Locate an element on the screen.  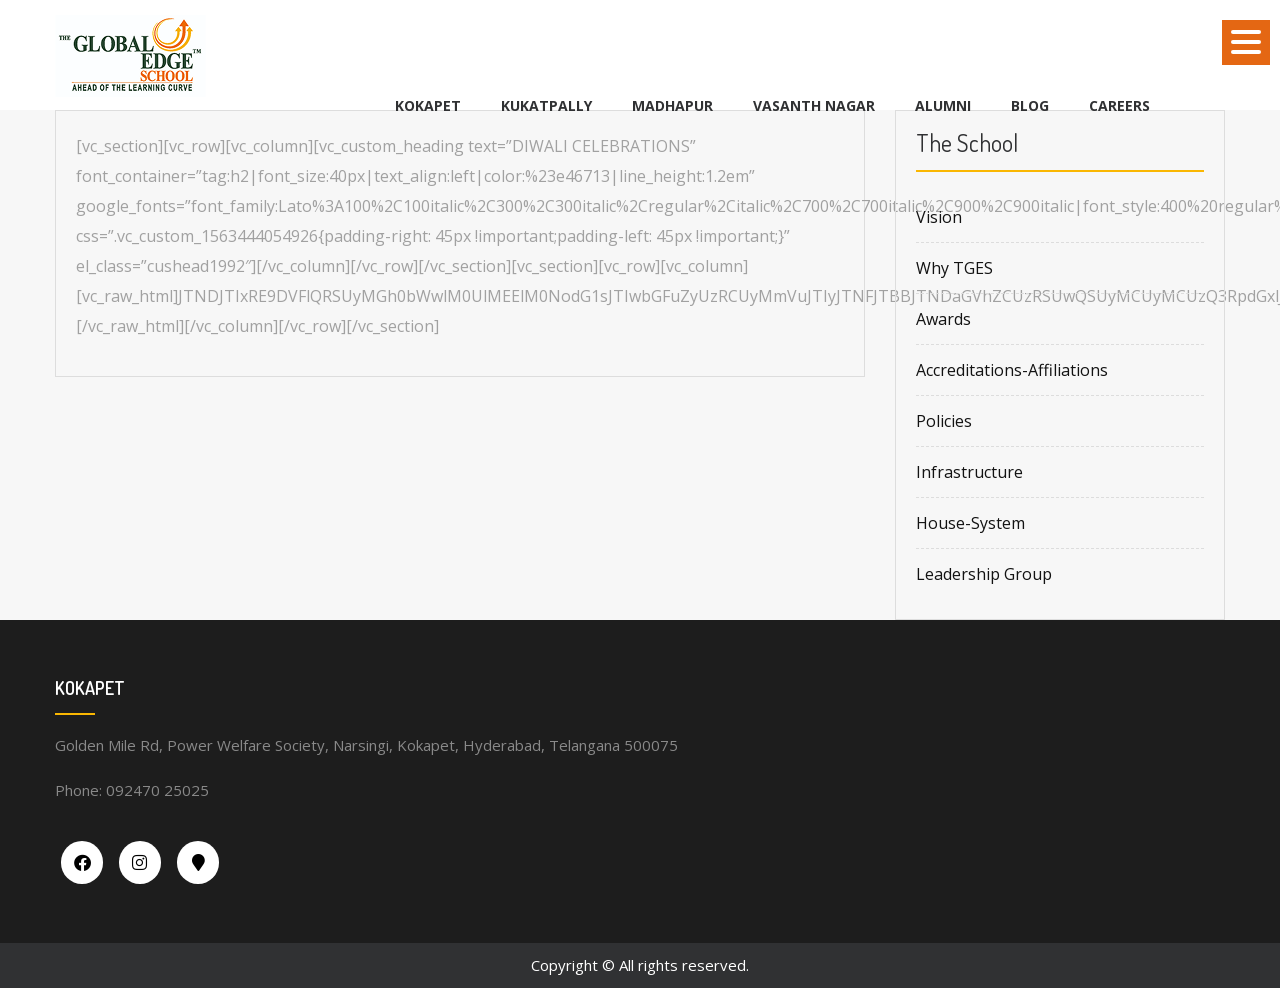
VASANTH NAGAR is located at coordinates (814, 105).